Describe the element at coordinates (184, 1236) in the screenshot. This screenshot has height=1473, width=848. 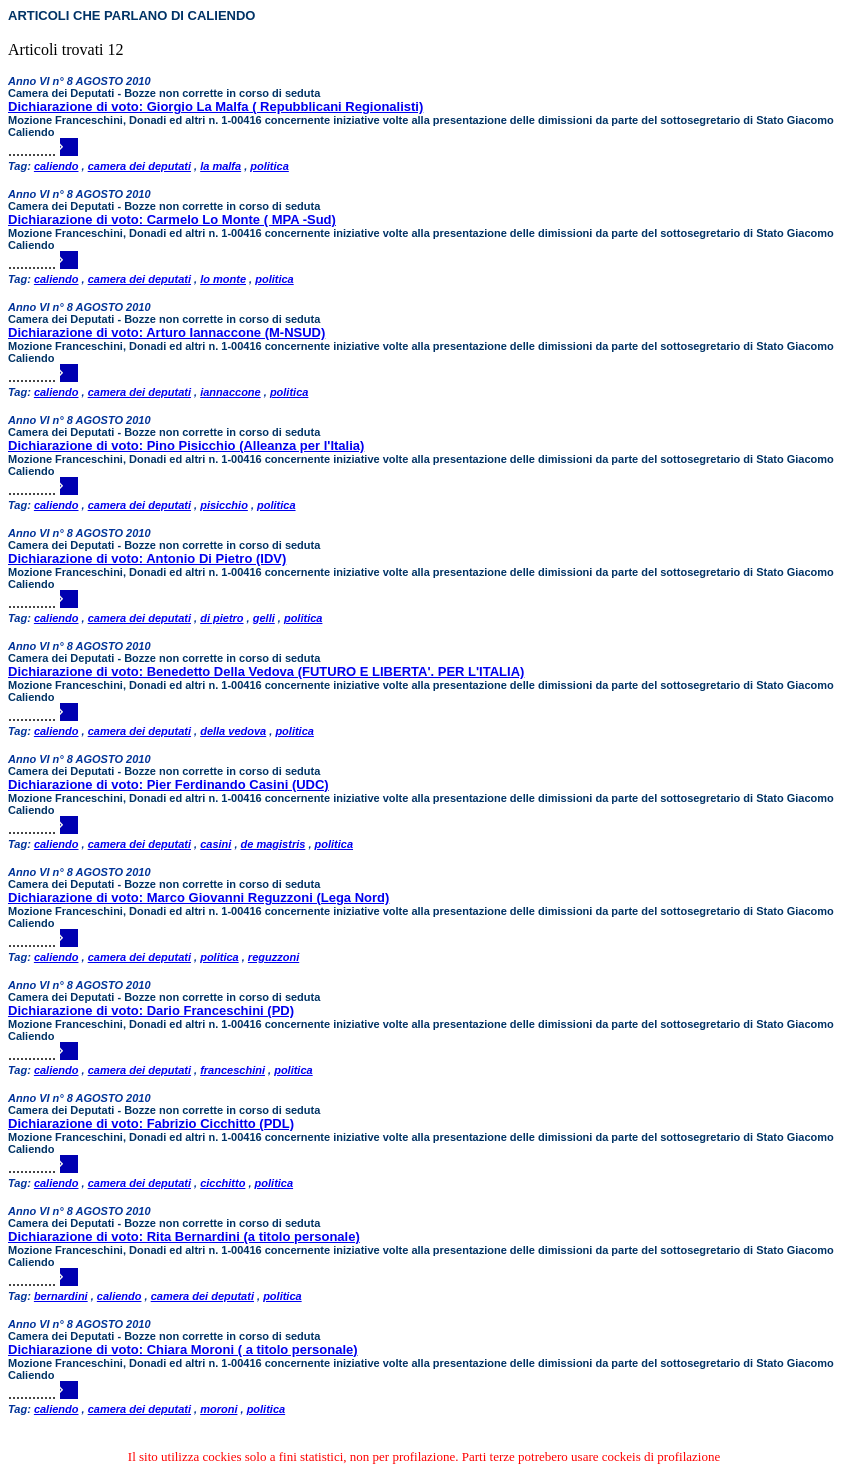
I see `Dichiarazione di voto: Rita Bernardini (a titolo personale)` at that location.